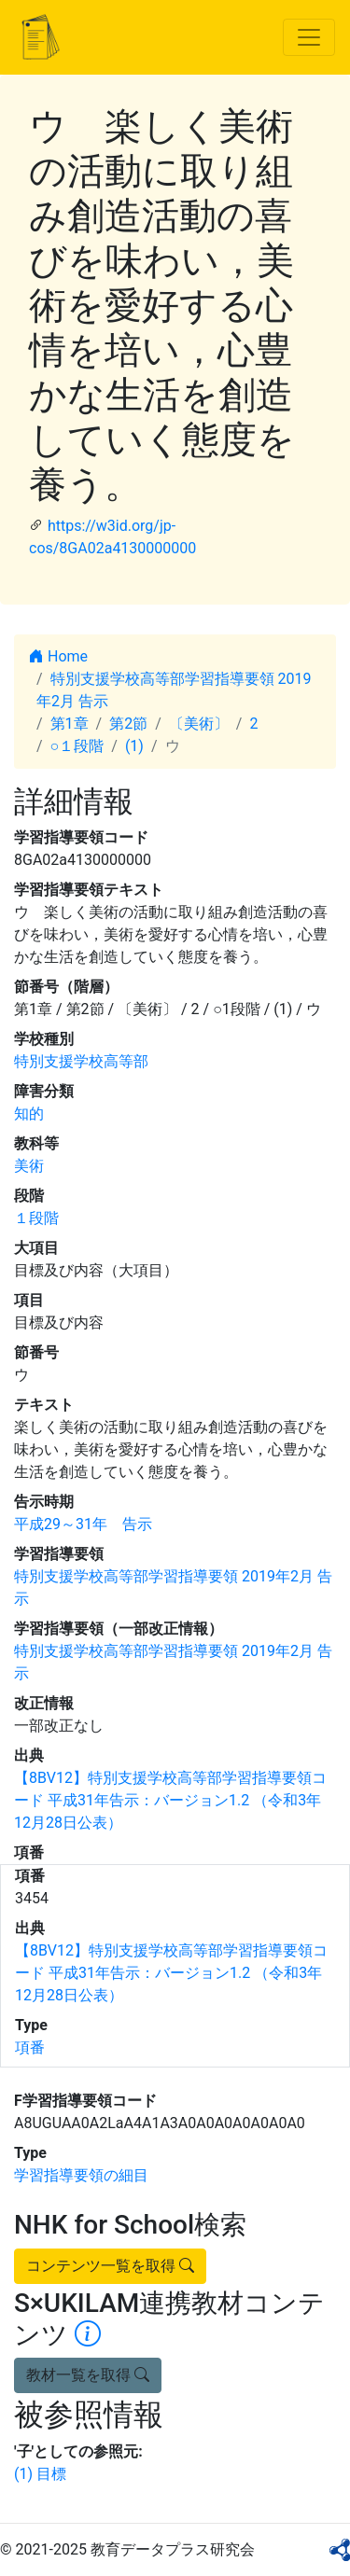  Describe the element at coordinates (29, 1113) in the screenshot. I see `知的` at that location.